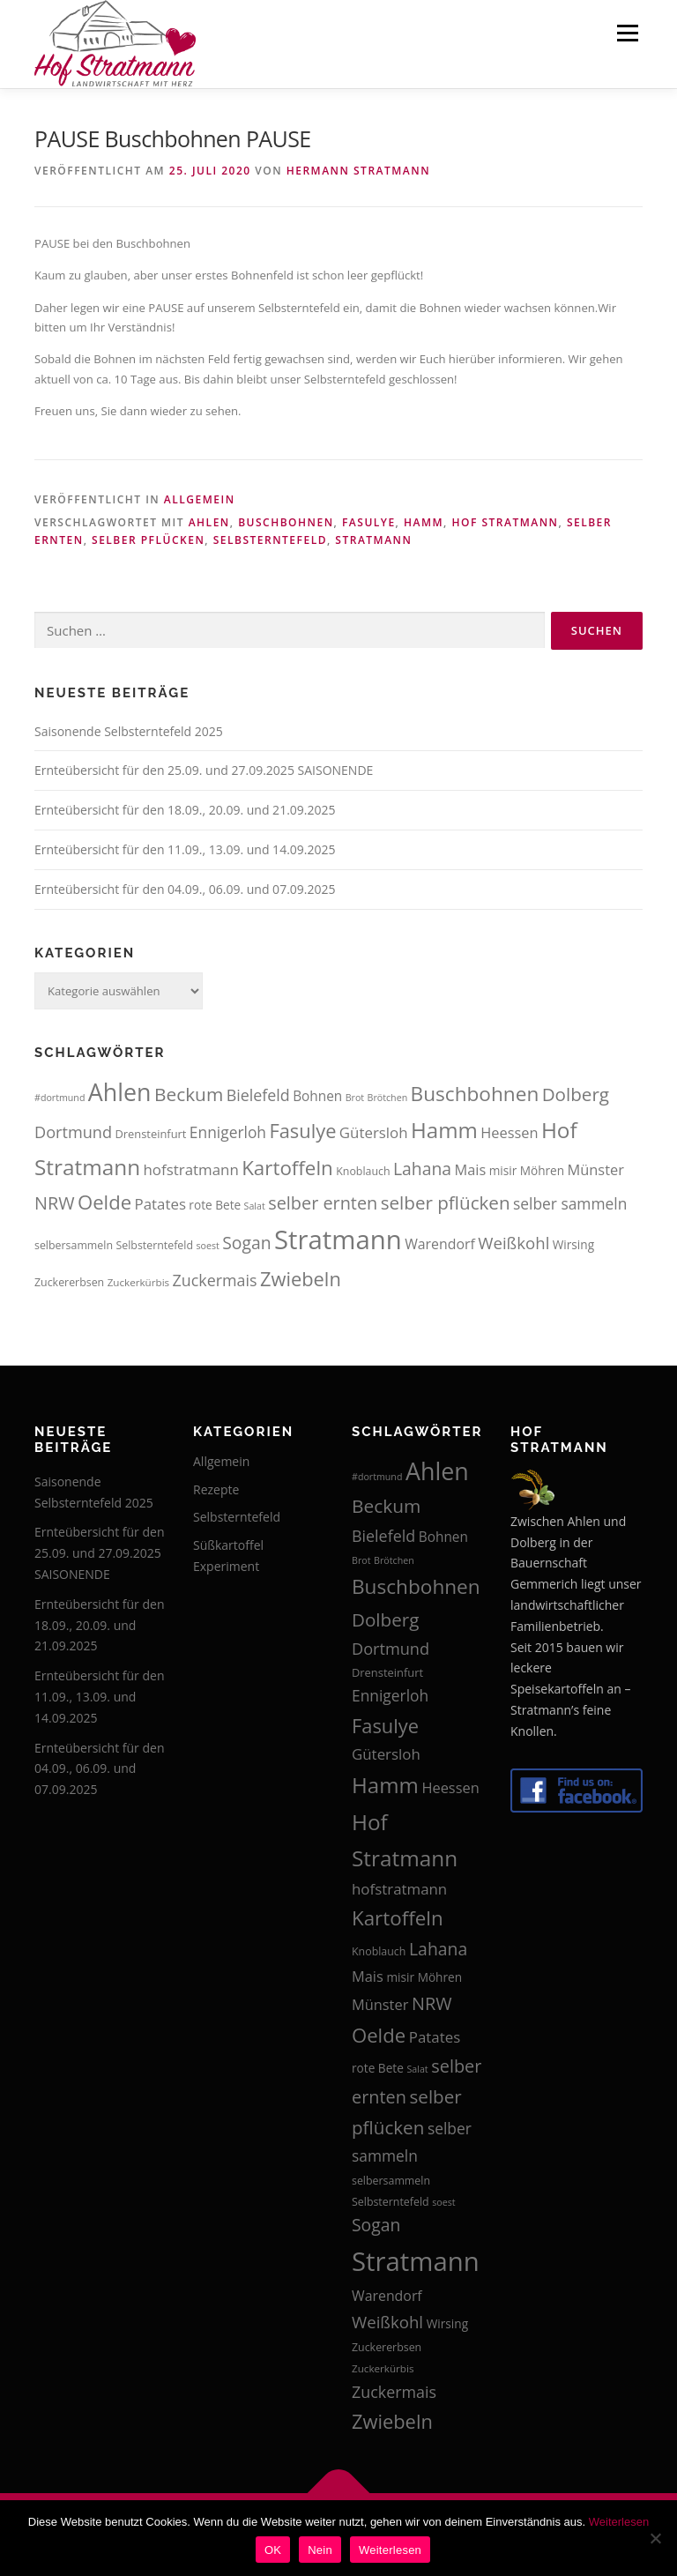 This screenshot has height=2576, width=677. What do you see at coordinates (54, 1203) in the screenshot?
I see `NRW [NRW (29 Einträge)]` at bounding box center [54, 1203].